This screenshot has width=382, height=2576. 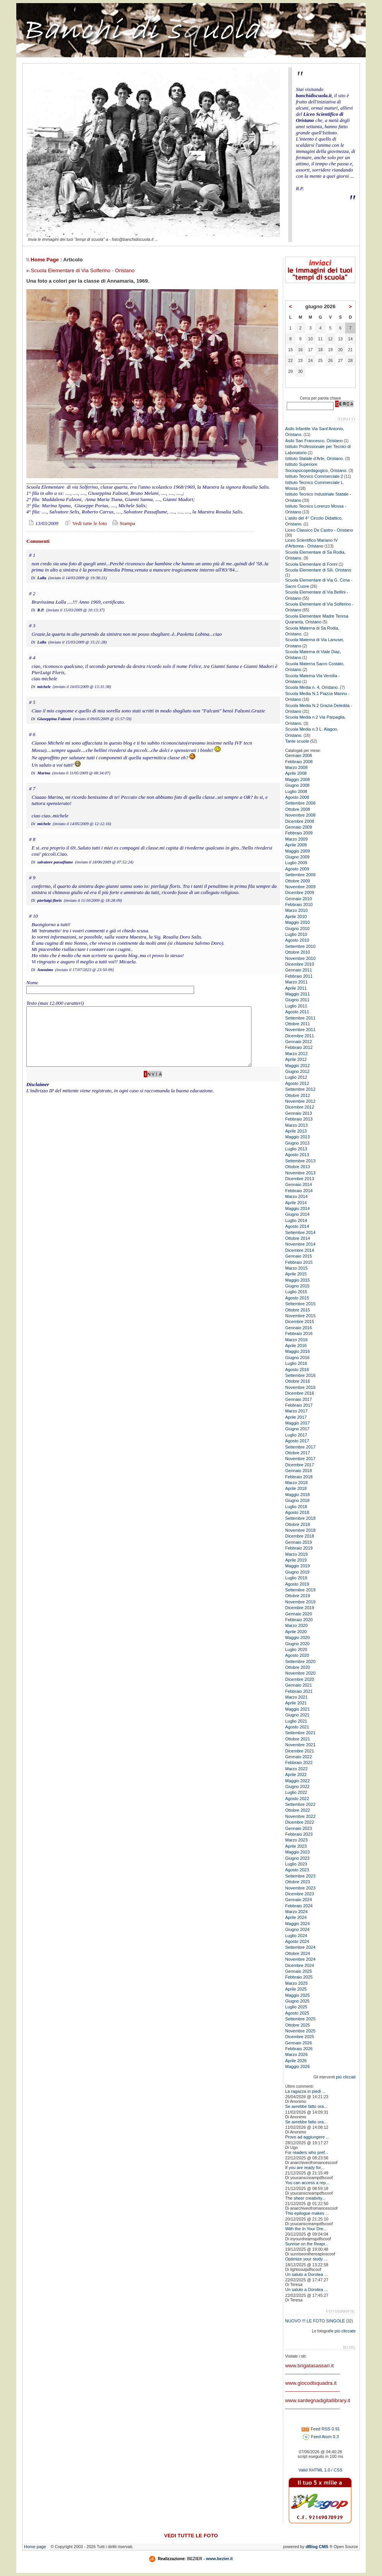 What do you see at coordinates (297, 797) in the screenshot?
I see `Agosto 2008` at bounding box center [297, 797].